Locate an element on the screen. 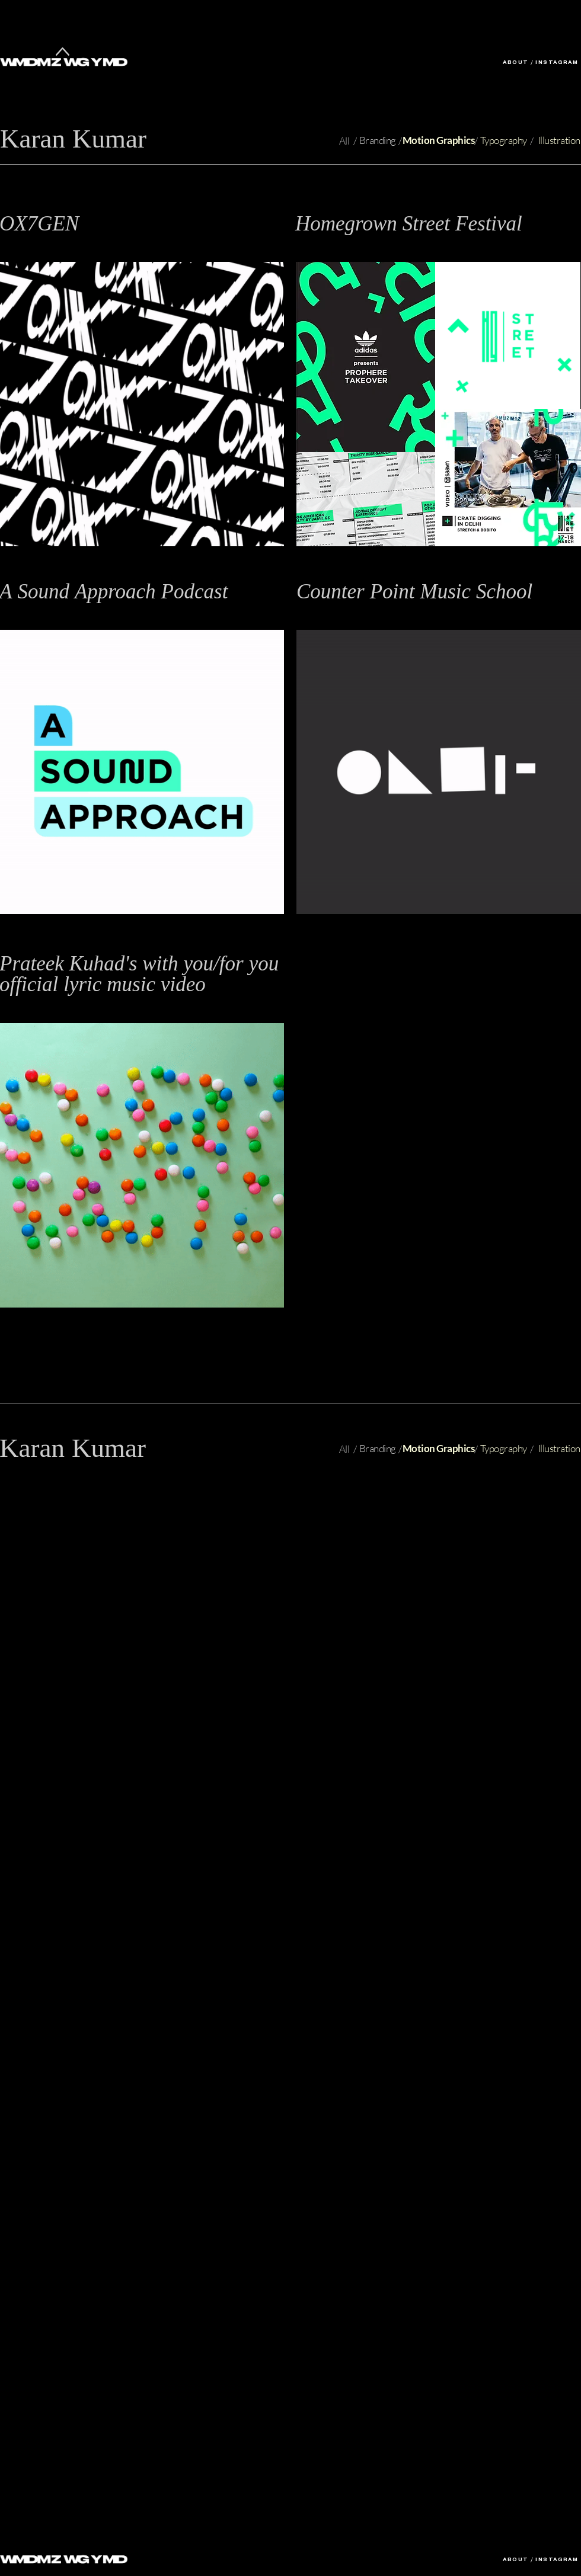 The height and width of the screenshot is (2576, 581). Branding / Motion Graphics is located at coordinates (351, 611).